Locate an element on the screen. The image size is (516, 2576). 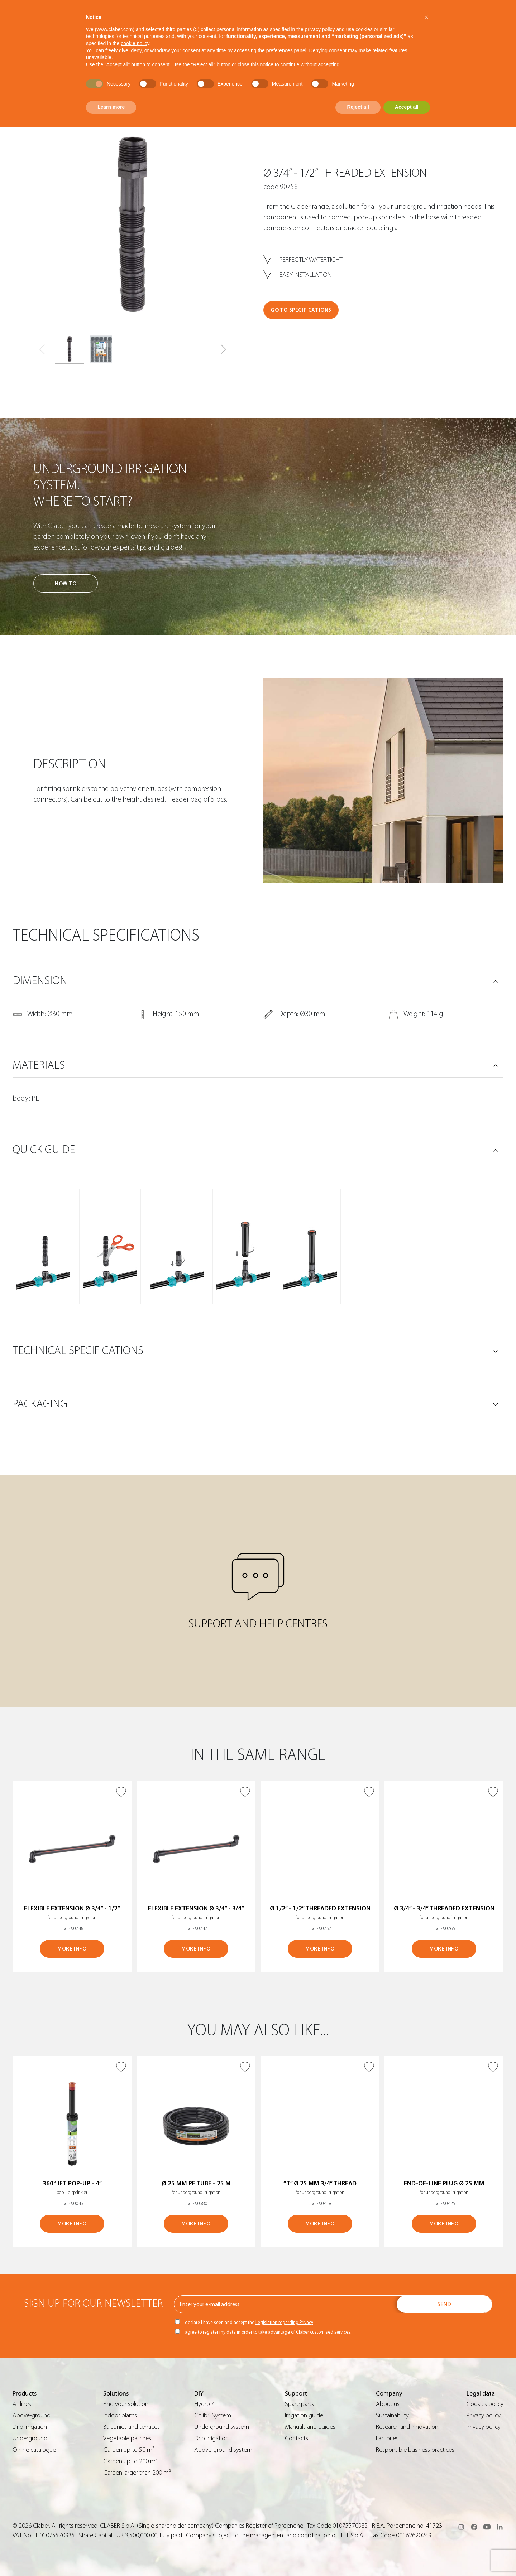
Balconies and terraces is located at coordinates (131, 2427).